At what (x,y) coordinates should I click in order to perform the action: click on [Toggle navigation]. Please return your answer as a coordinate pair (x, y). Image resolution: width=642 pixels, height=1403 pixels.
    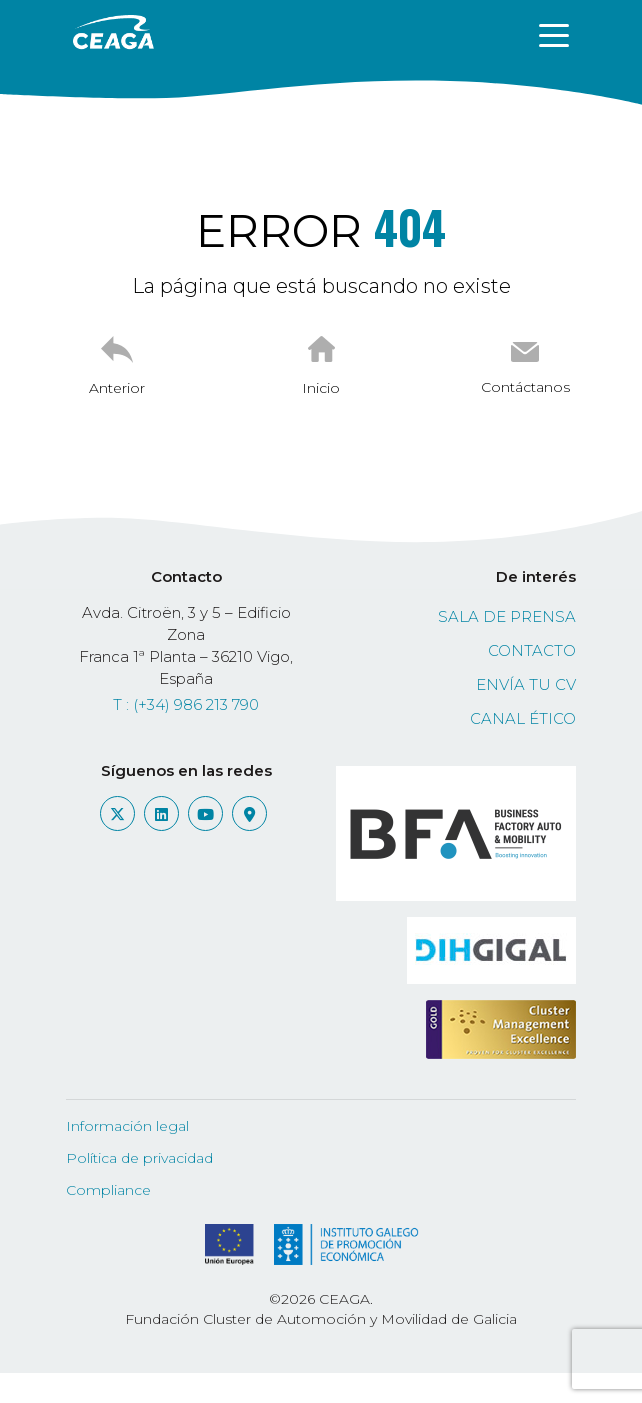
    Looking at the image, I should click on (554, 34).